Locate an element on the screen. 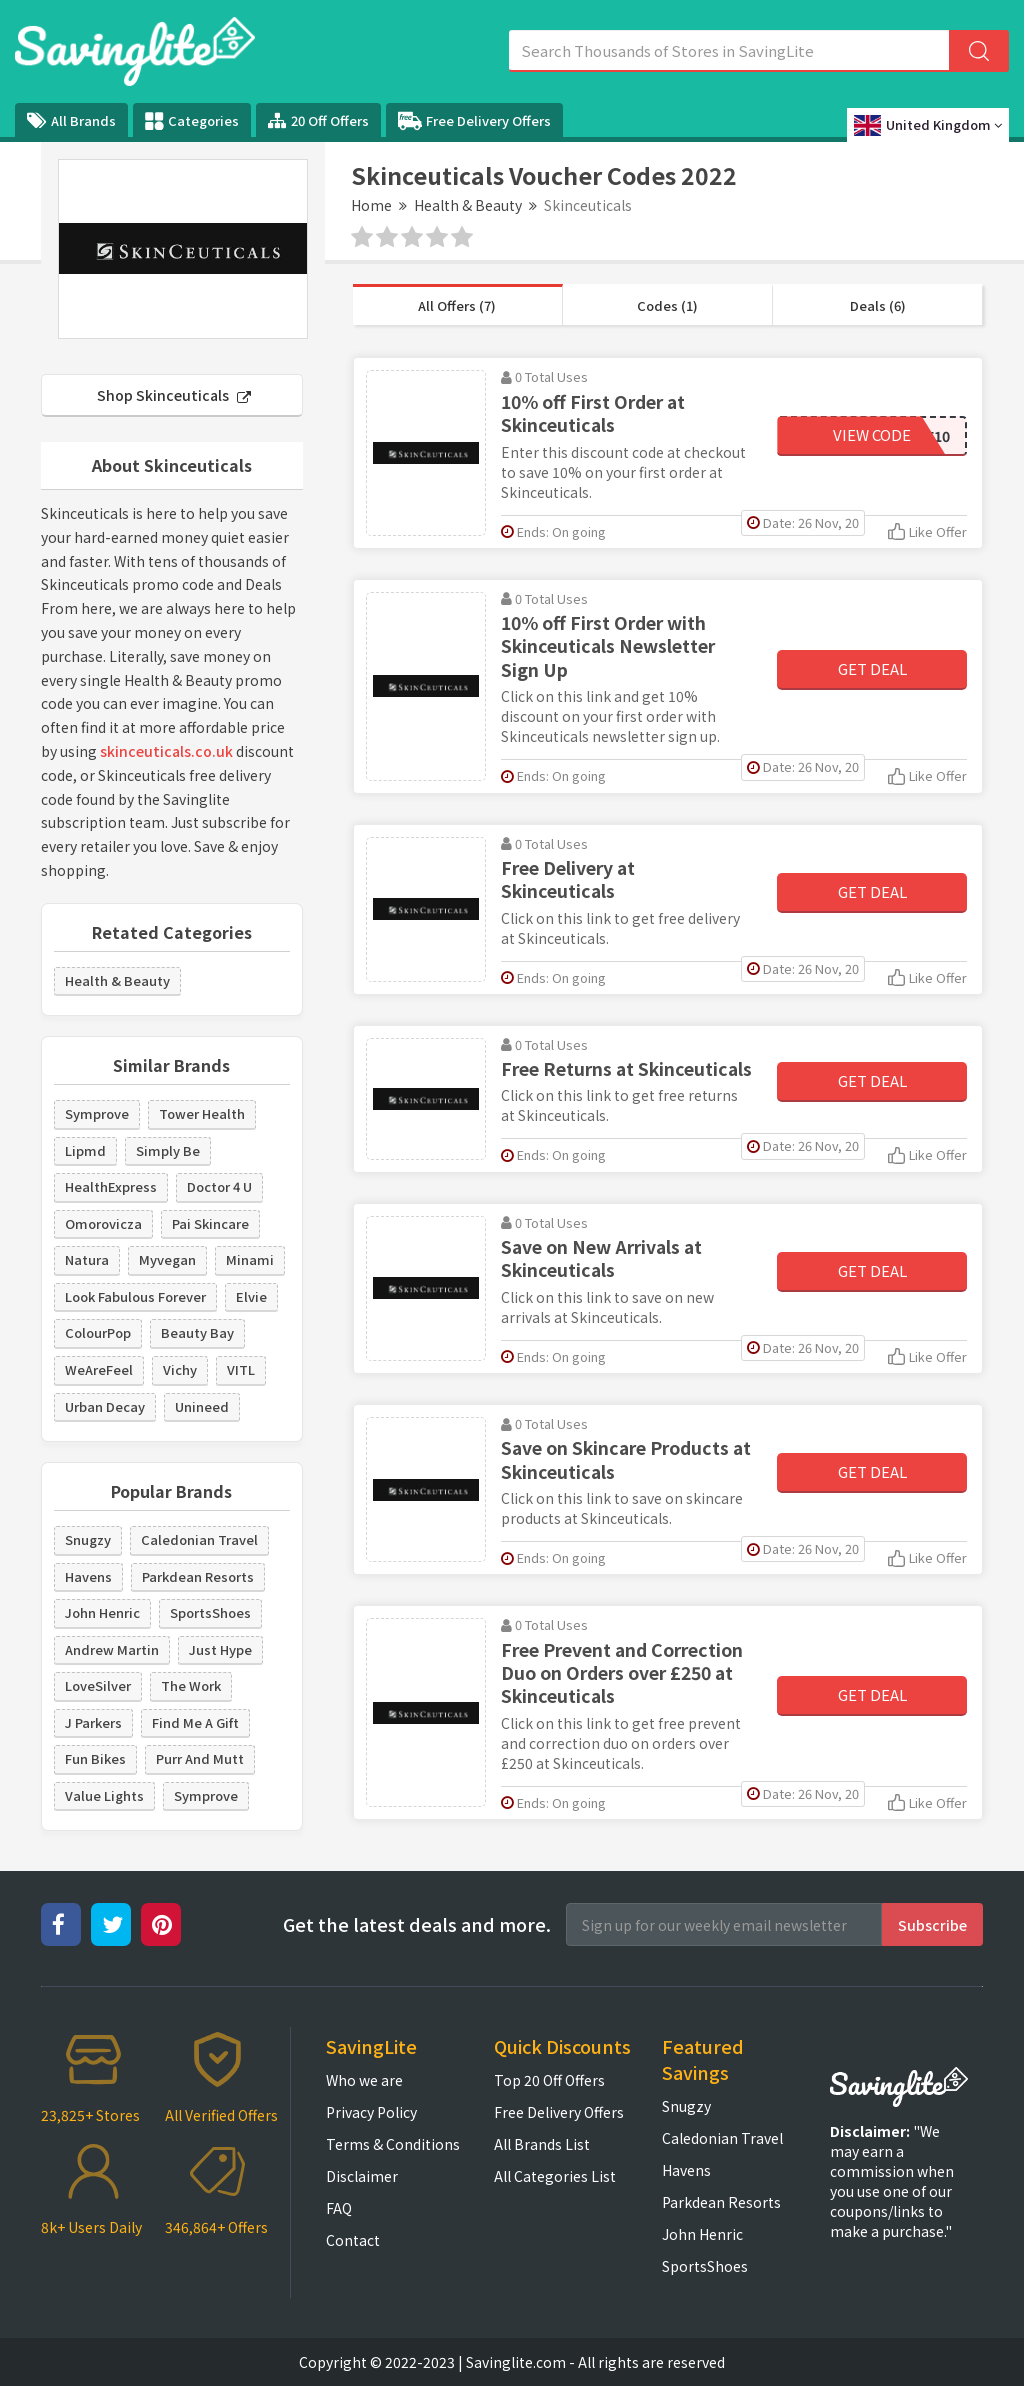 This screenshot has width=1024, height=2386. Deals (6) is located at coordinates (878, 305).